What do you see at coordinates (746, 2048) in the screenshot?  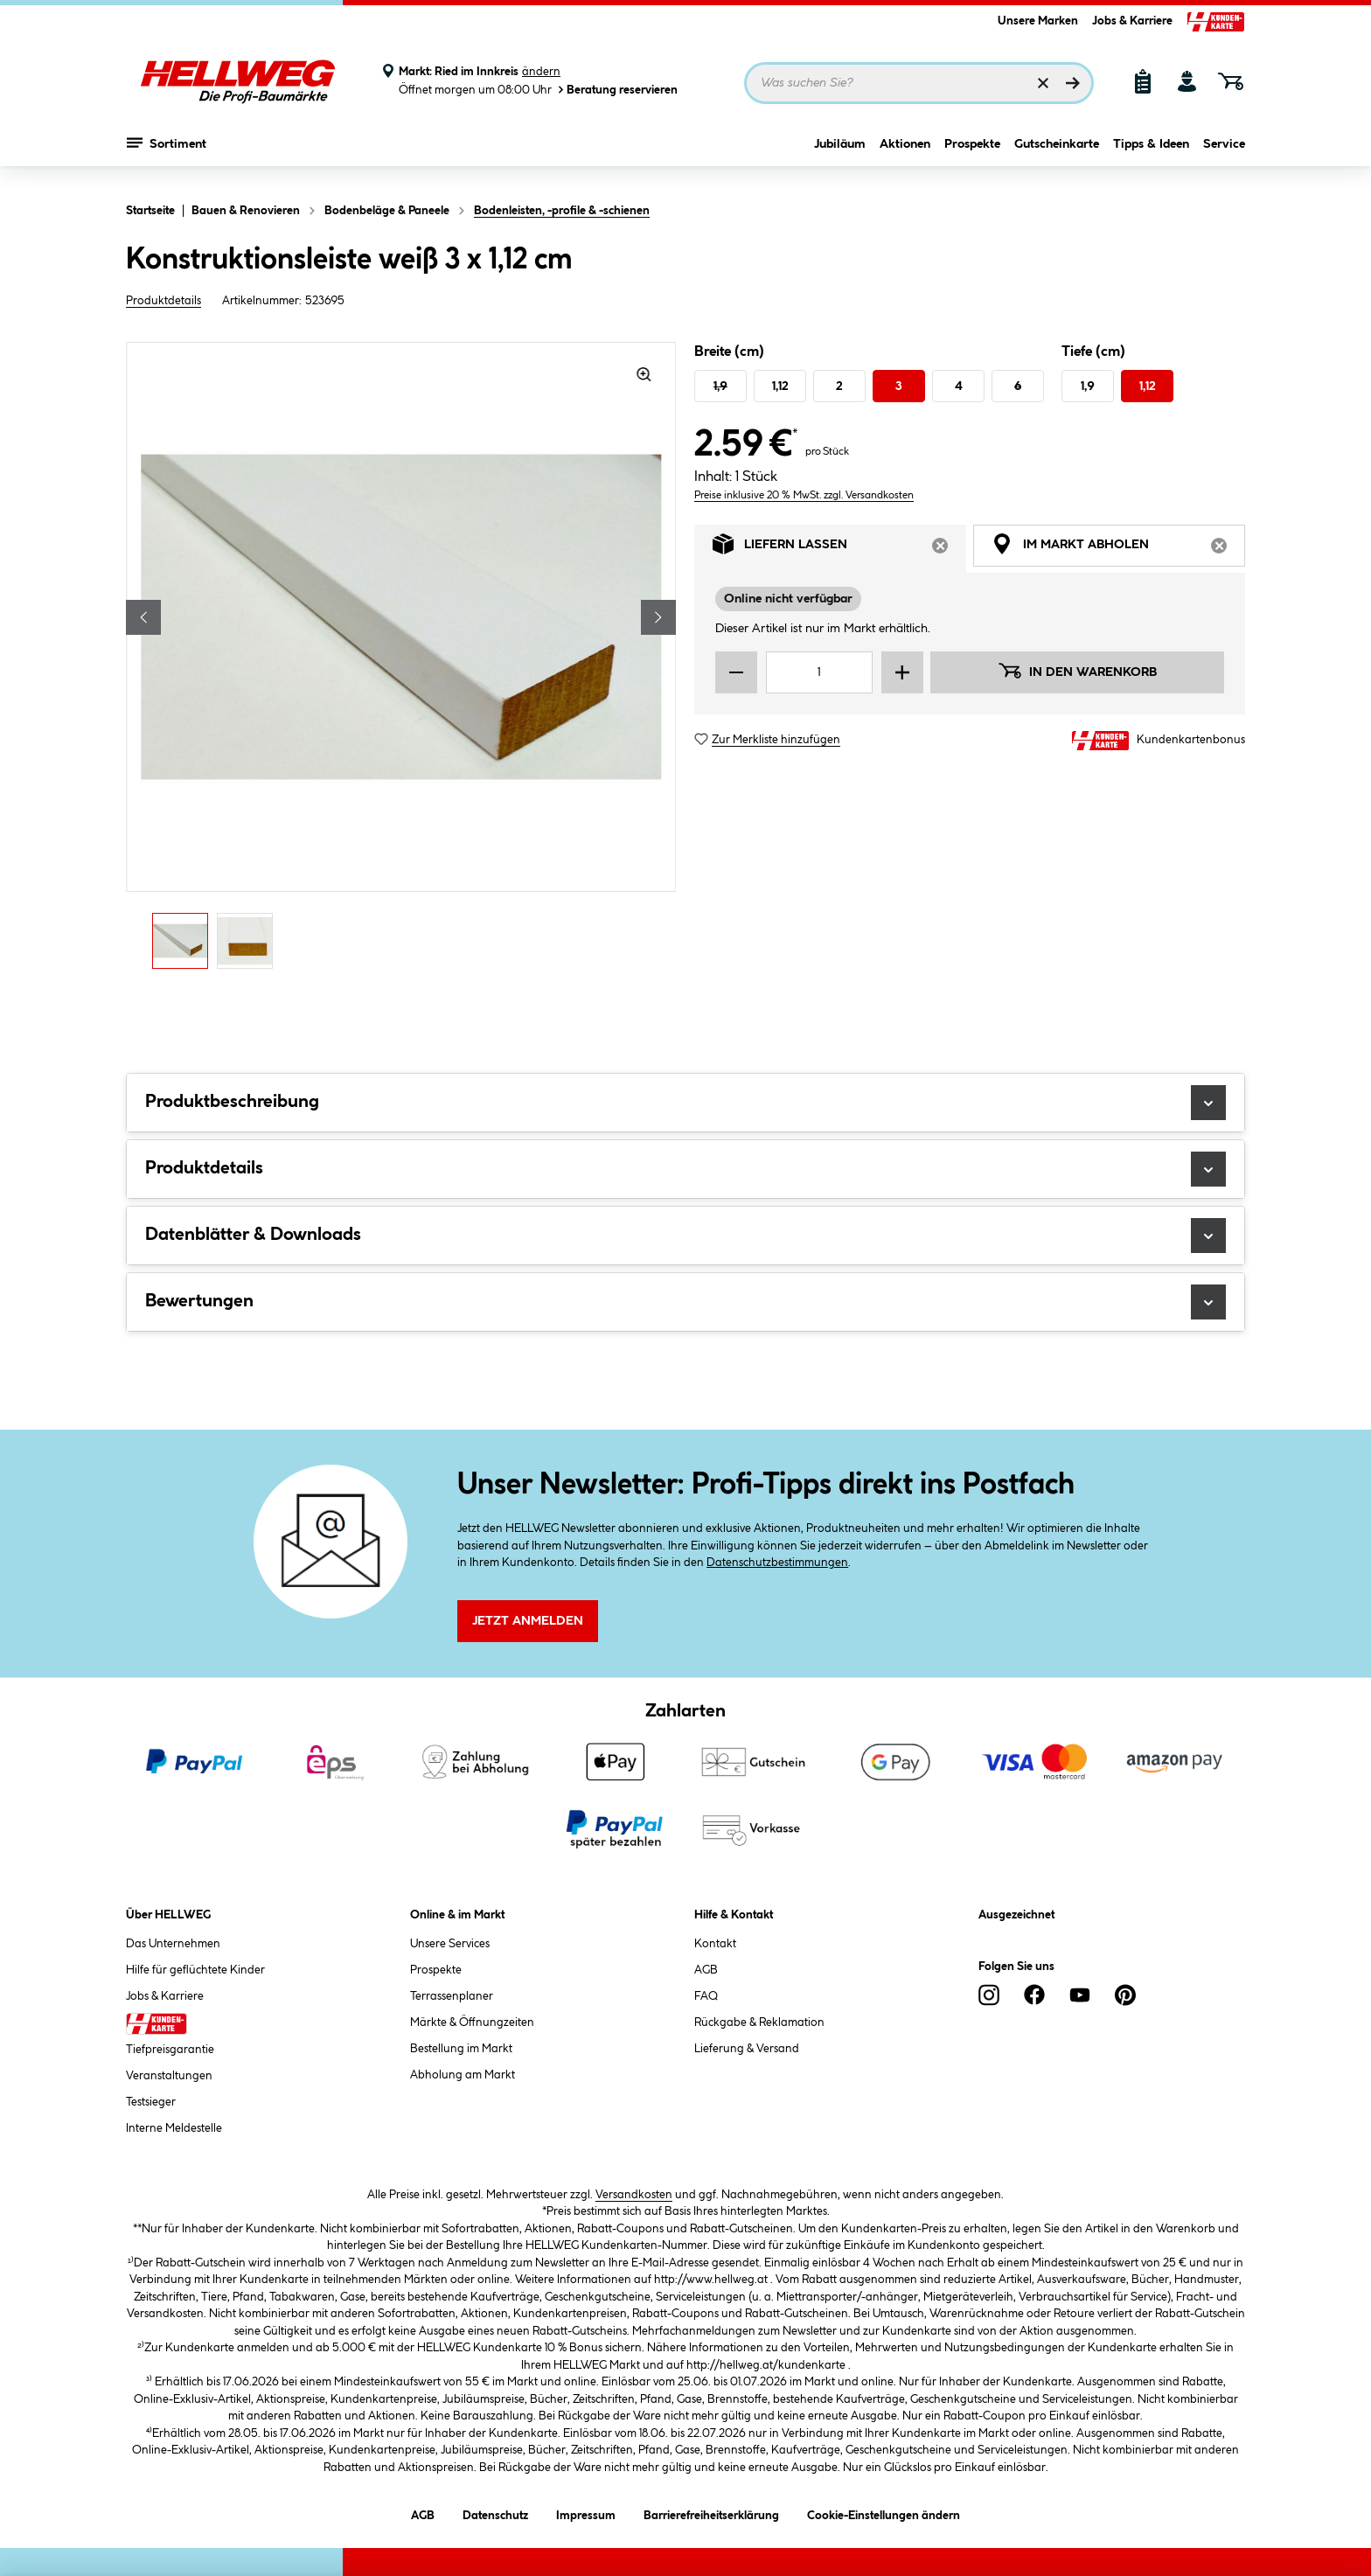 I see `Lieferung & Versand` at bounding box center [746, 2048].